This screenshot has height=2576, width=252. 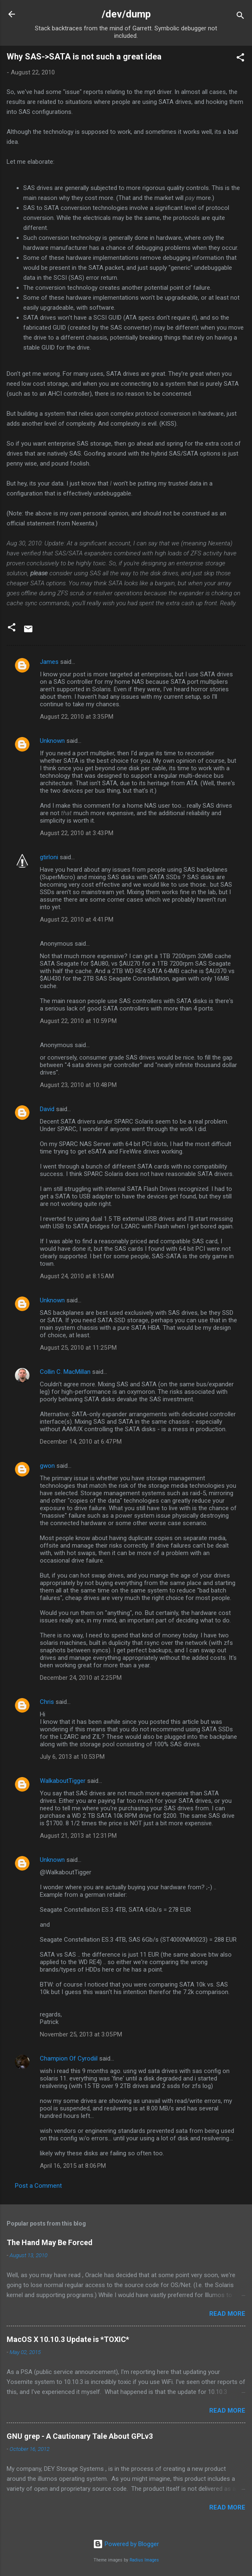 I want to click on gtirloni, so click(x=49, y=857).